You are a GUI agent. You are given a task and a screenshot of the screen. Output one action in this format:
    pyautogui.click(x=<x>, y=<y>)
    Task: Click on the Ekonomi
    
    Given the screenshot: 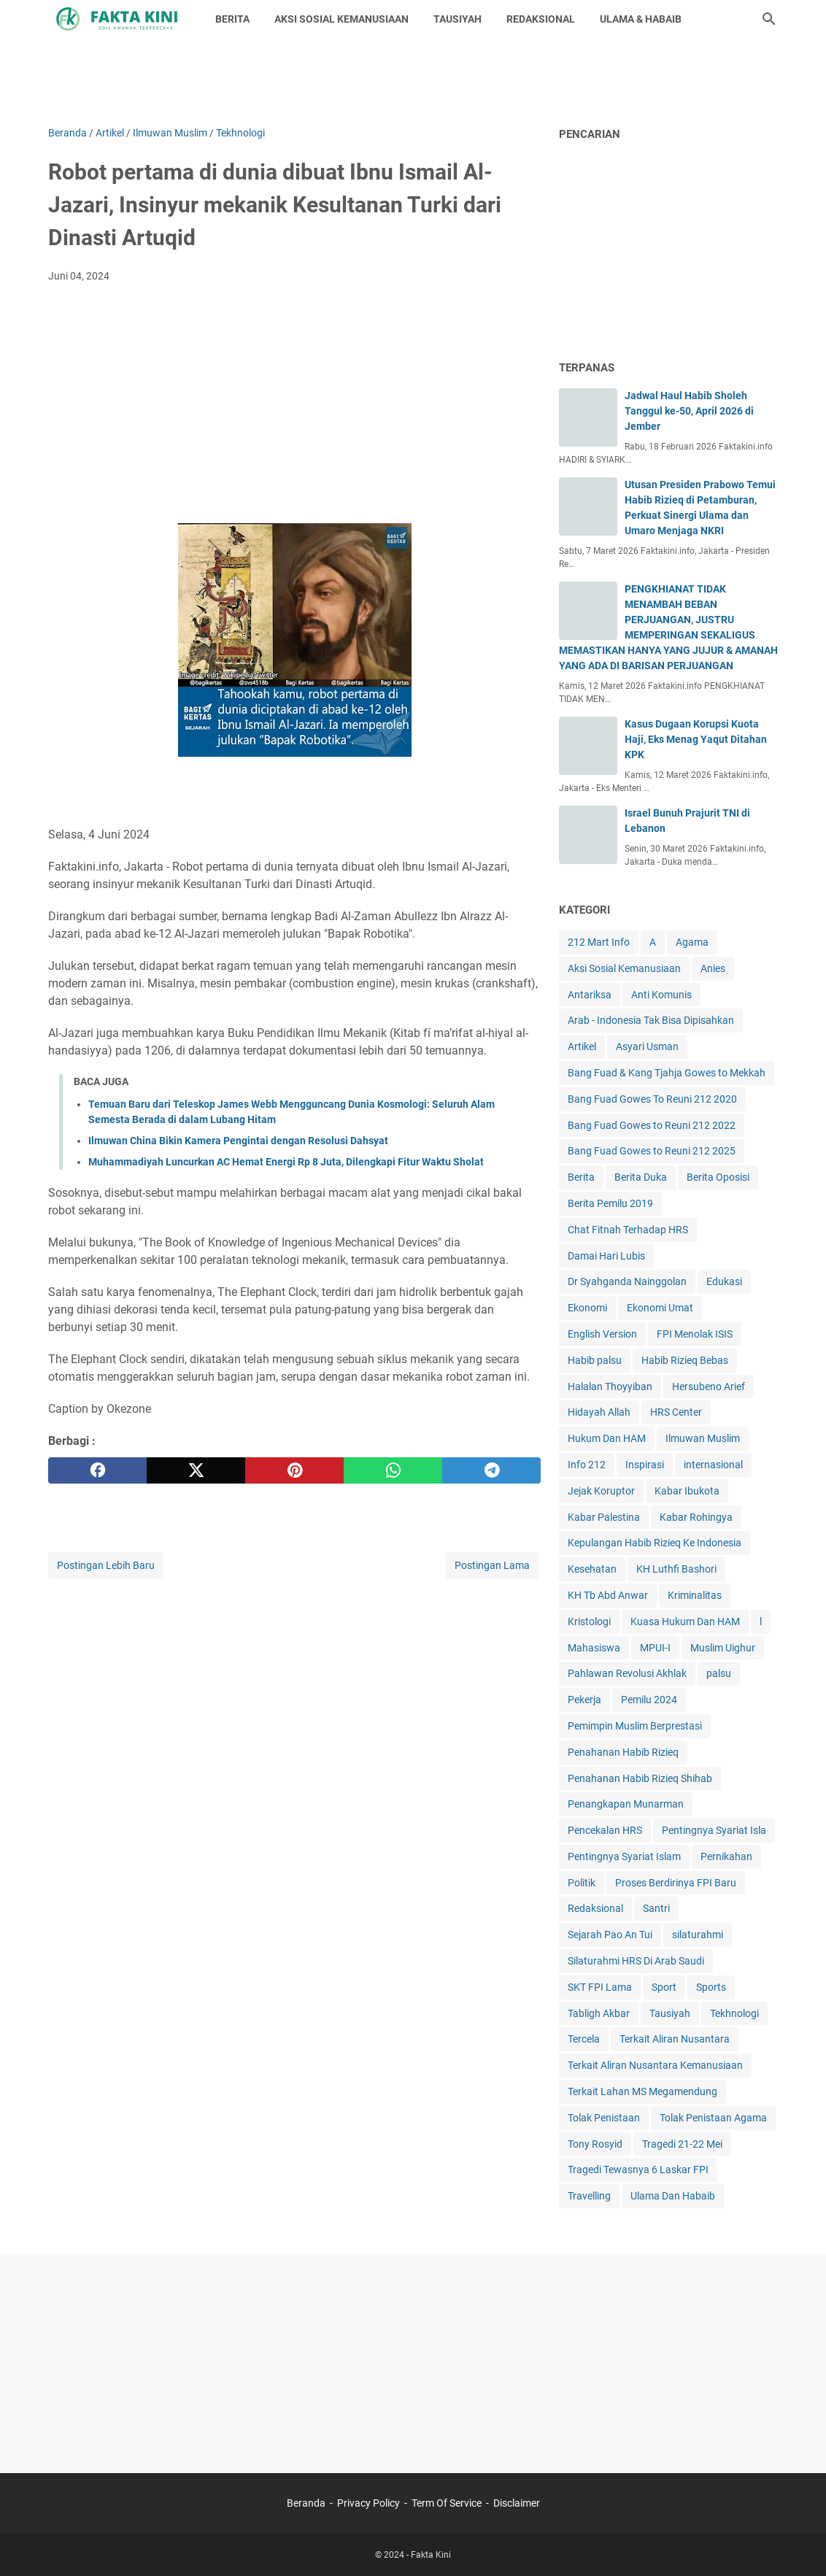 What is the action you would take?
    pyautogui.click(x=587, y=1308)
    